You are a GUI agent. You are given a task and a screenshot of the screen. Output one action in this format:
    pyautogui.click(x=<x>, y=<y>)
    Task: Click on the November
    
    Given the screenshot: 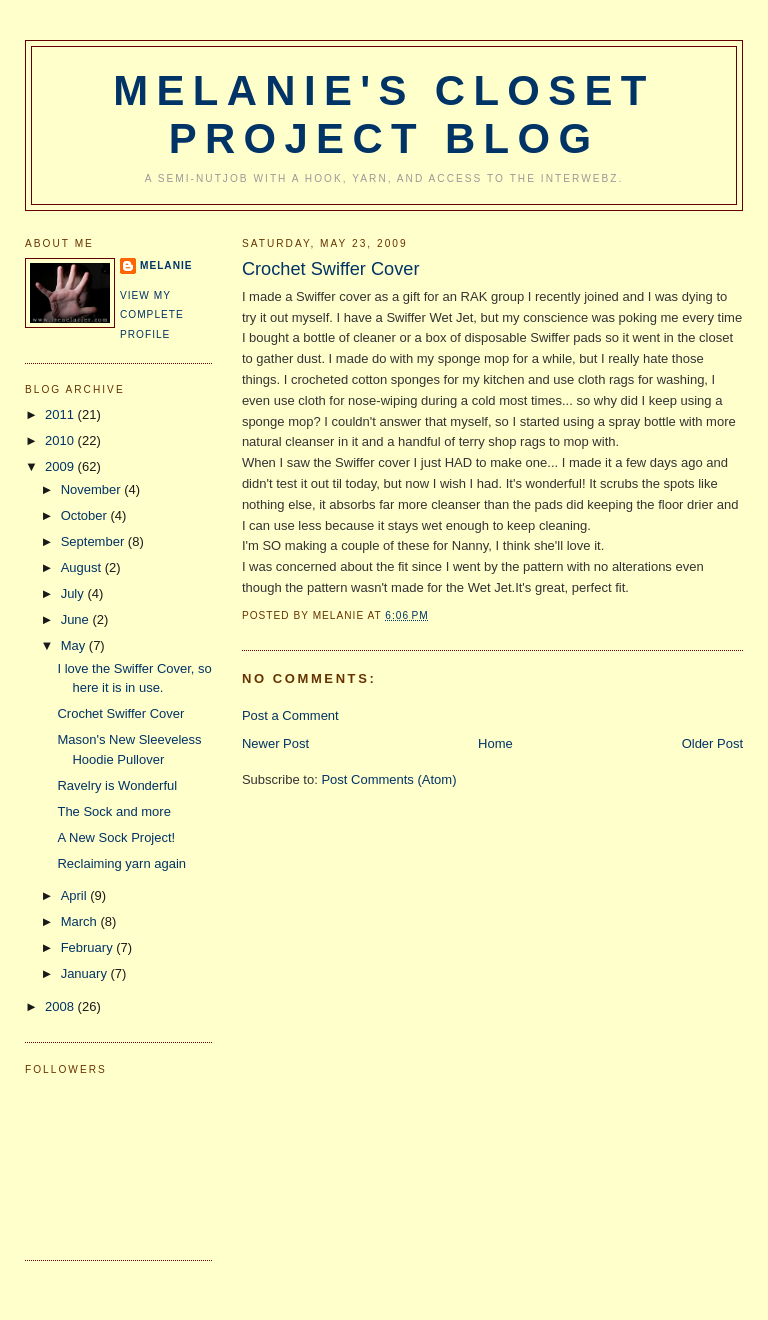 What is the action you would take?
    pyautogui.click(x=93, y=489)
    